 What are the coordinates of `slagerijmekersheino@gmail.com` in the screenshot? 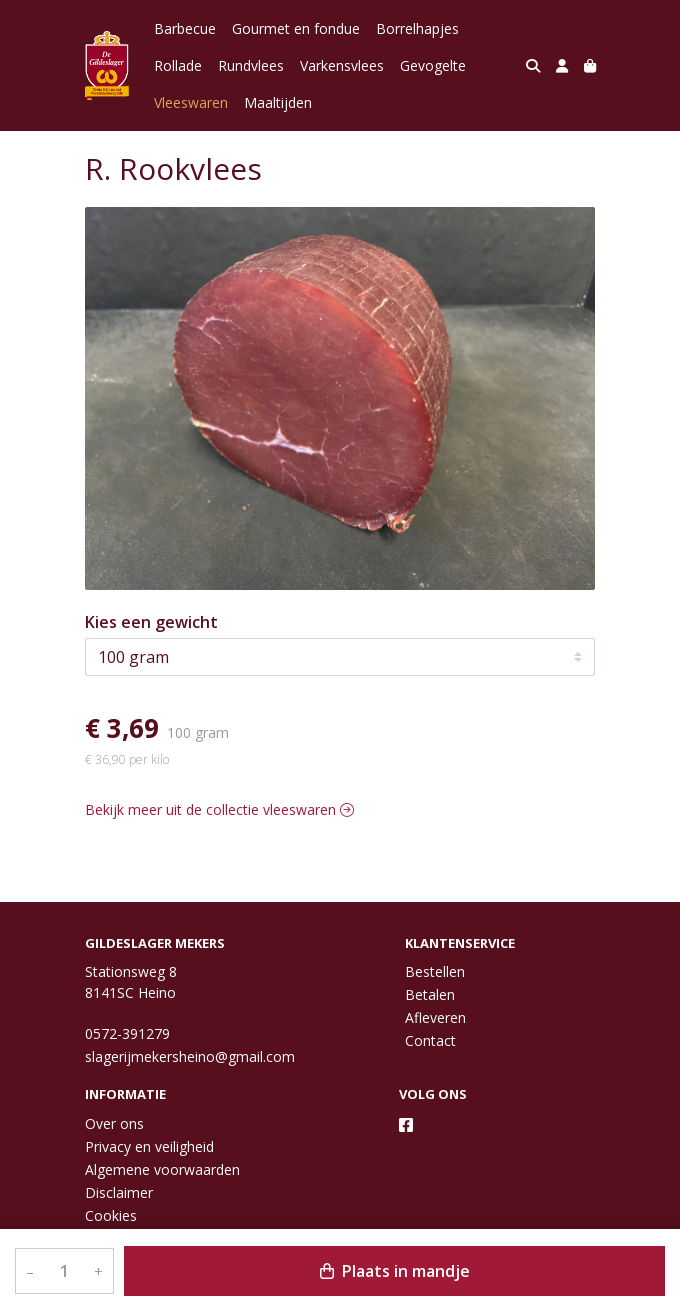 It's located at (190, 1056).